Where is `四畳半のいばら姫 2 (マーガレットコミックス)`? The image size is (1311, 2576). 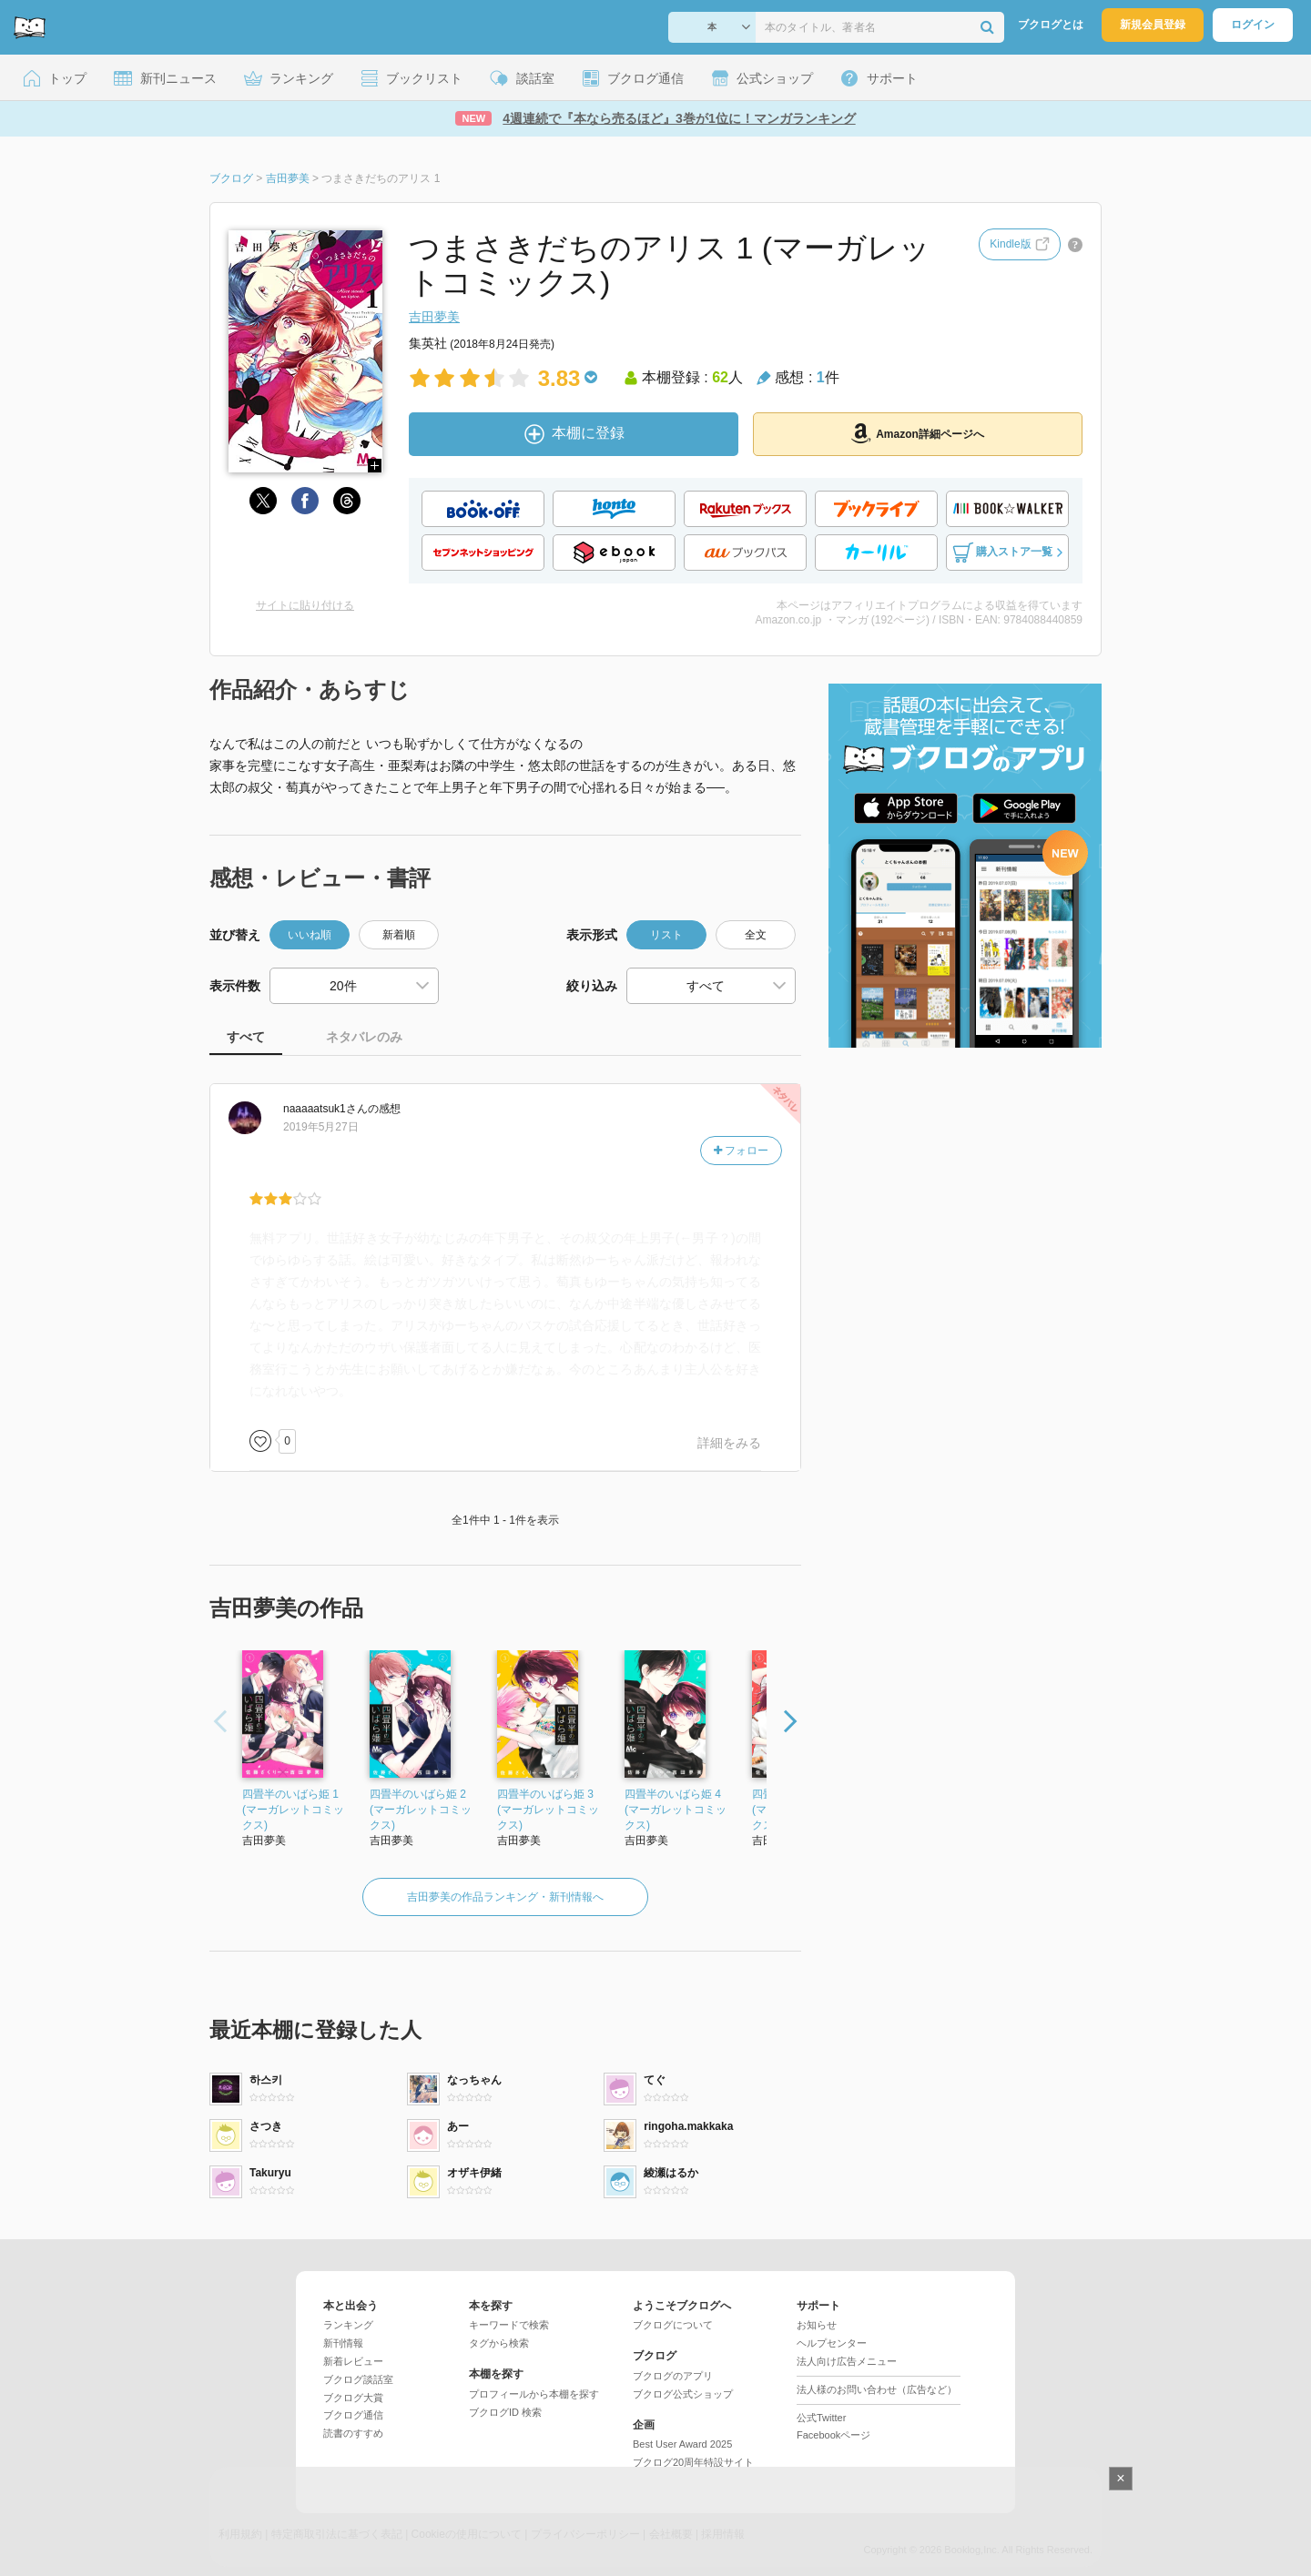 四畳半のいばら姫 2 (マーガレットコミックス) is located at coordinates (421, 1809).